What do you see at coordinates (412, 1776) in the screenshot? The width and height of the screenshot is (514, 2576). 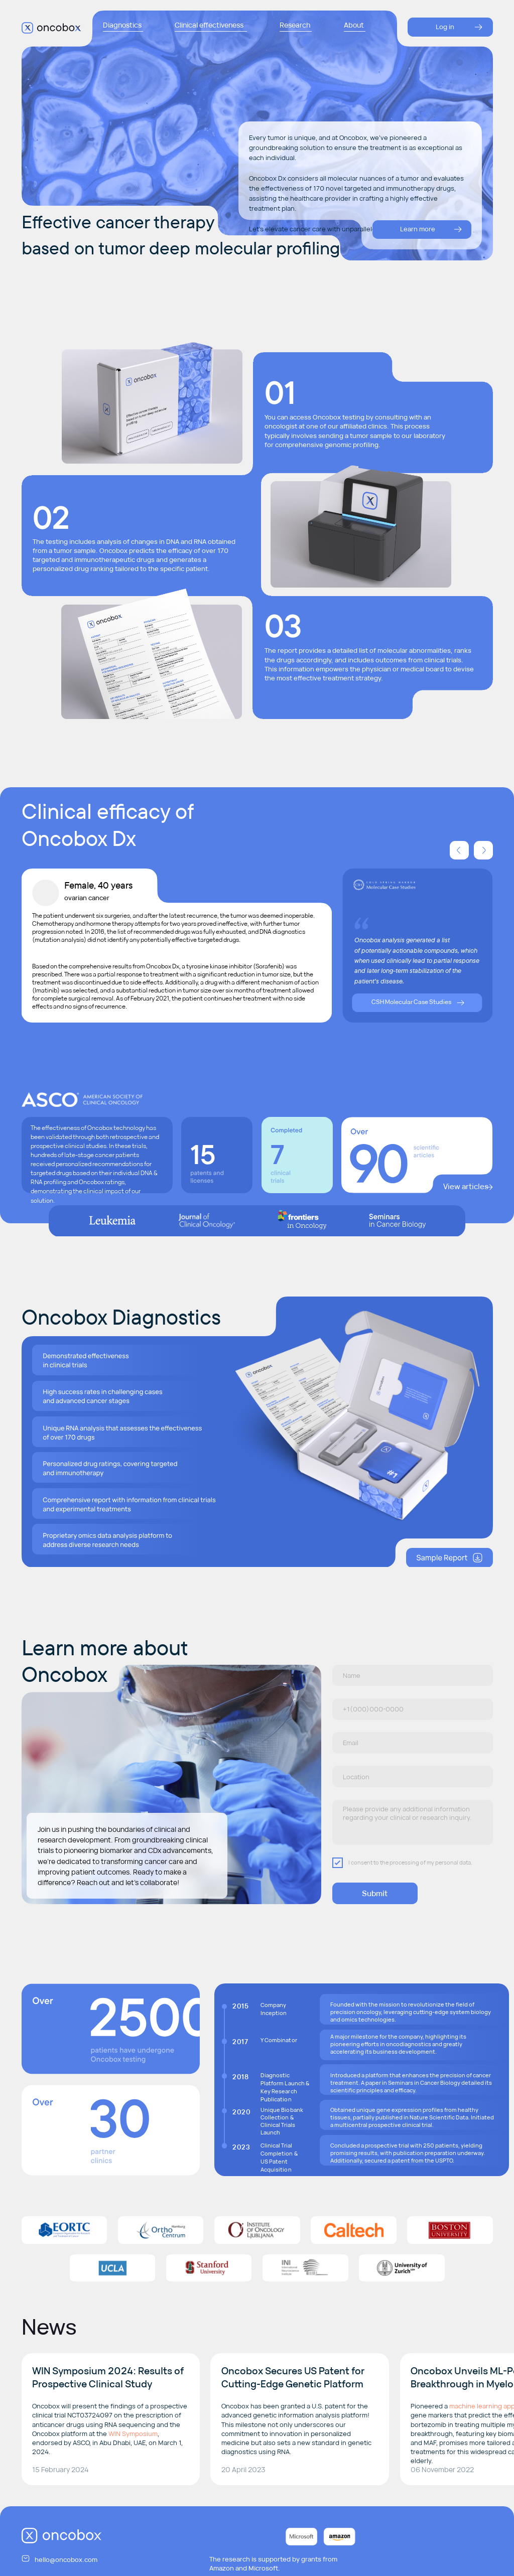 I see `[oneline]` at bounding box center [412, 1776].